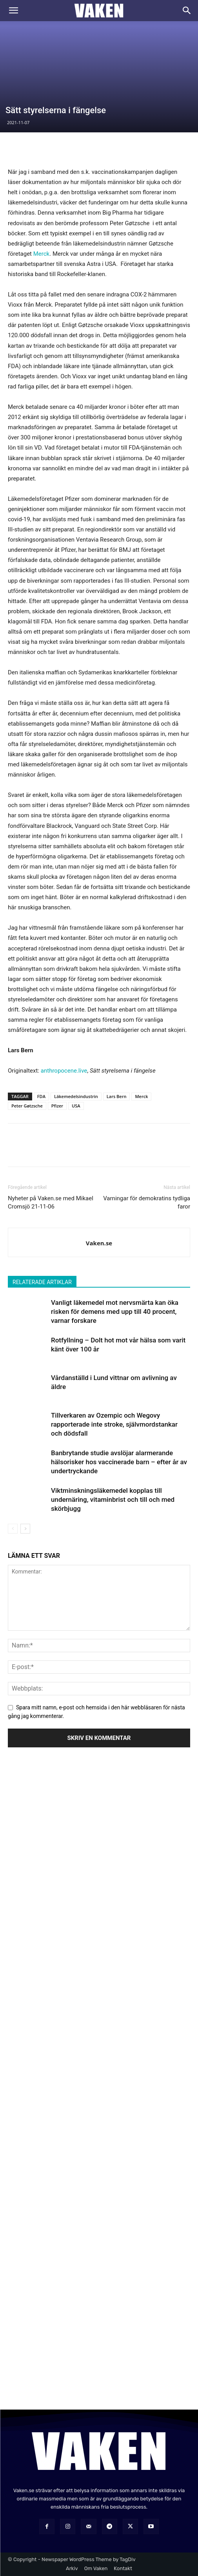 The height and width of the screenshot is (2576, 198). I want to click on Lars Bern, so click(117, 1096).